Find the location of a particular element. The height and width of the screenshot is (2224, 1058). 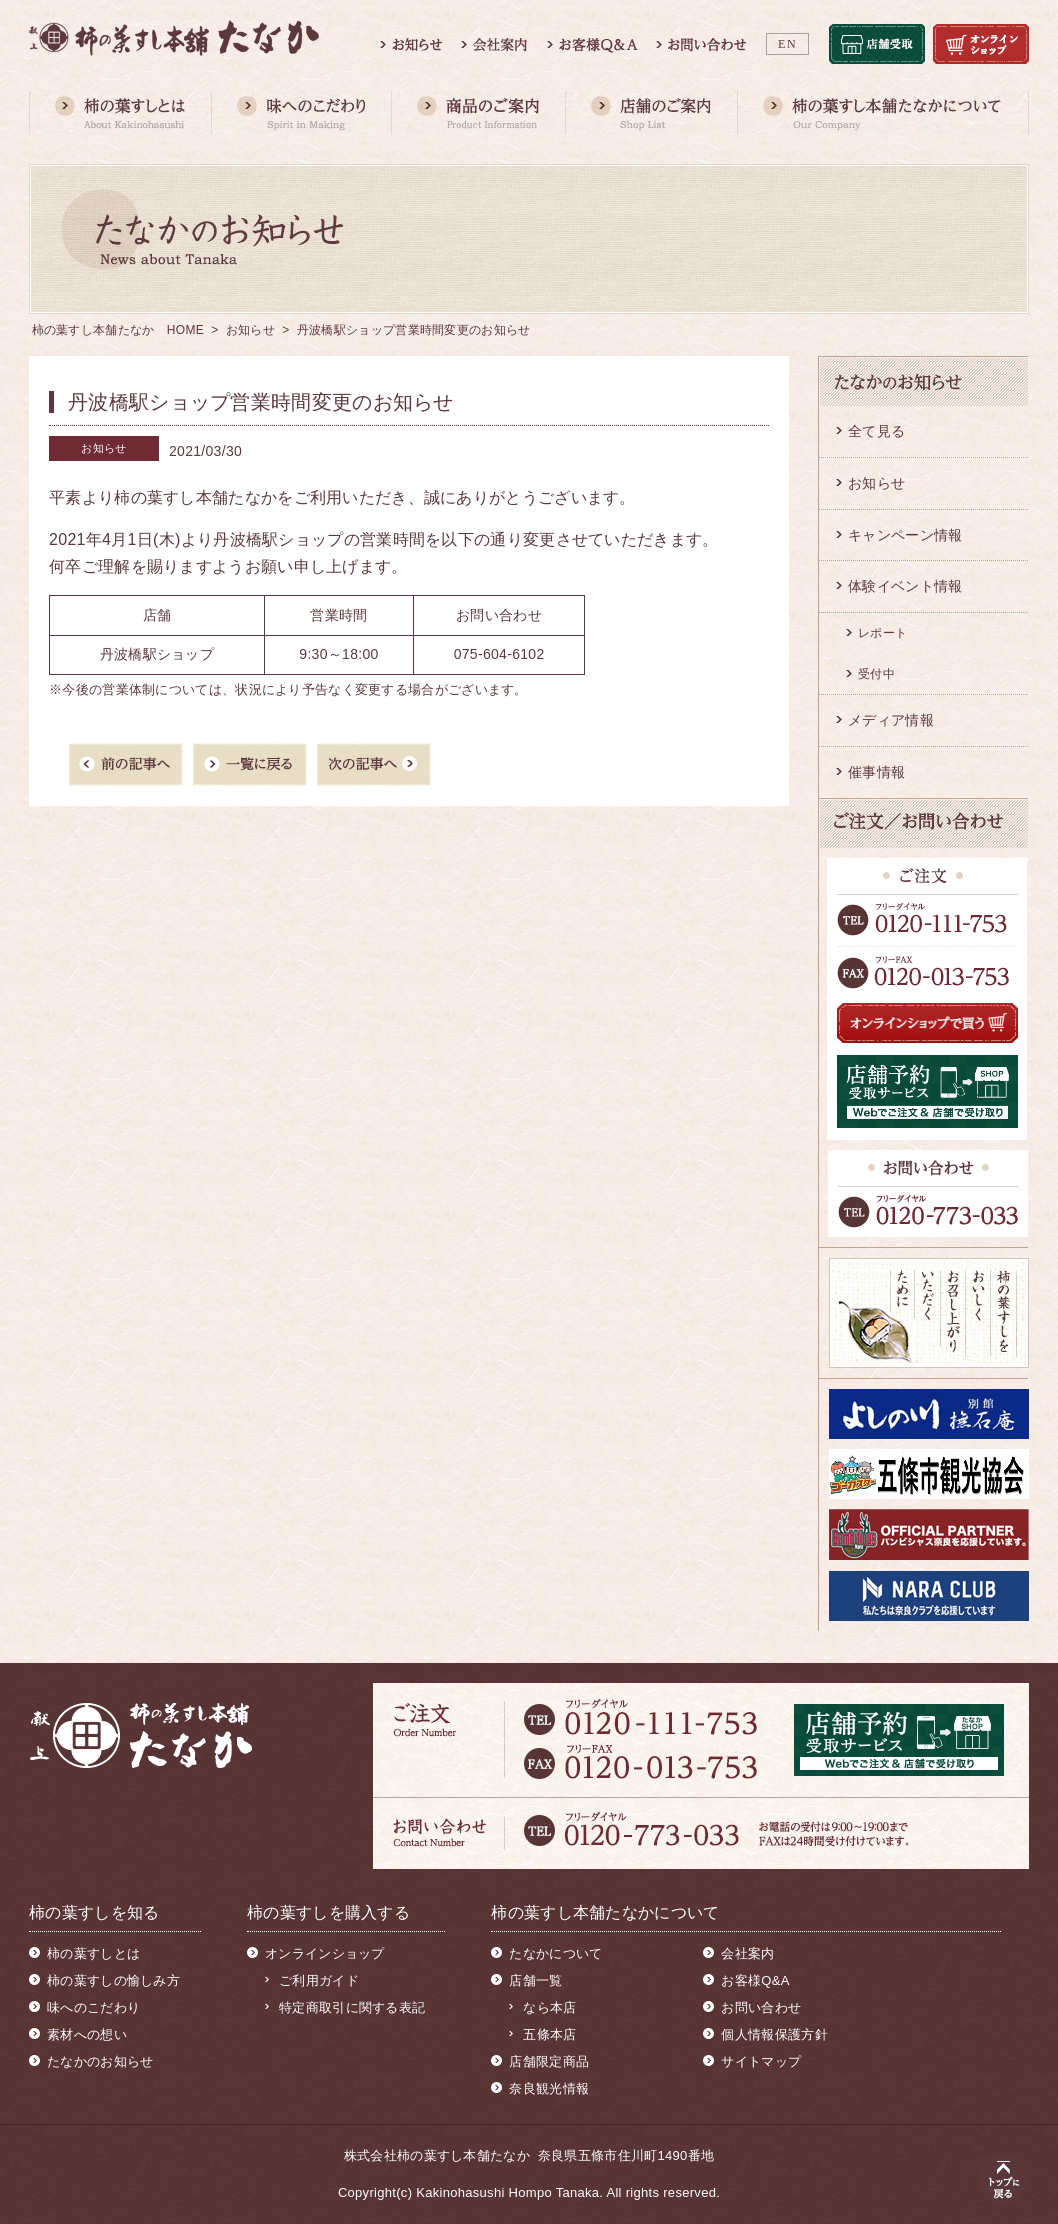

個人情報保護方針 is located at coordinates (774, 2034).